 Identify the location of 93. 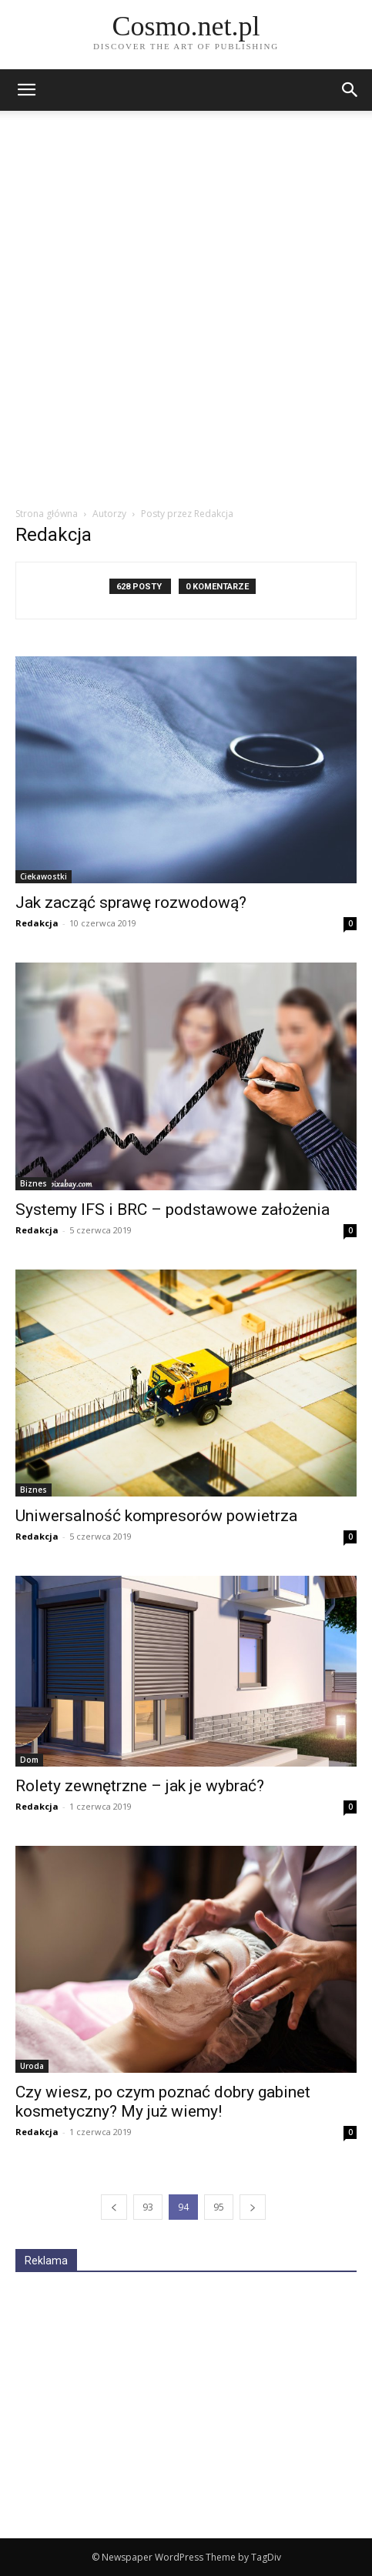
(147, 2207).